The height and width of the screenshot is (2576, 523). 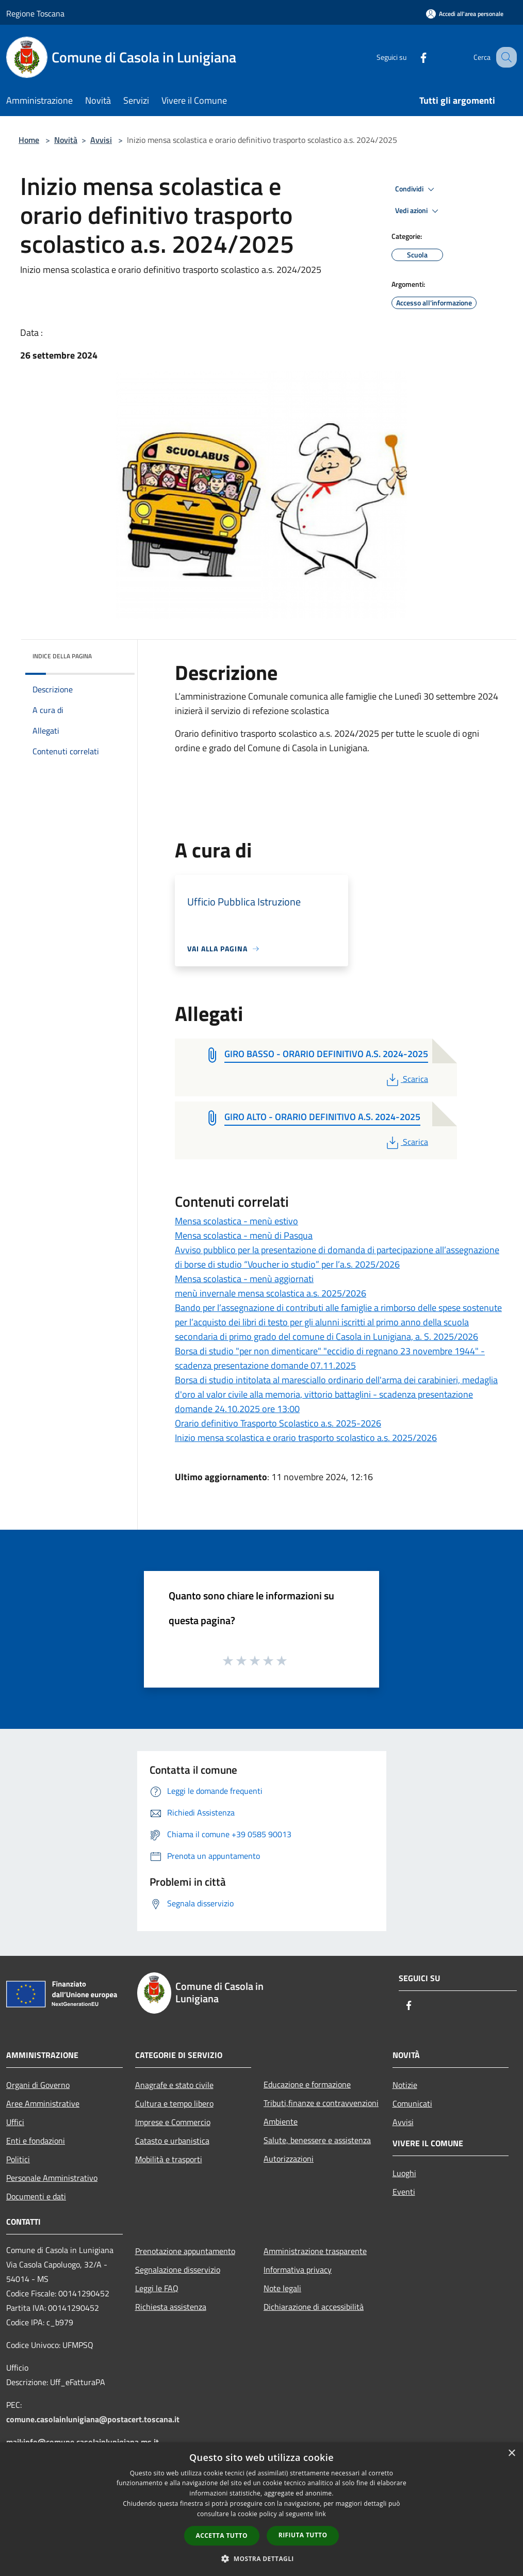 I want to click on Condividi, so click(x=416, y=189).